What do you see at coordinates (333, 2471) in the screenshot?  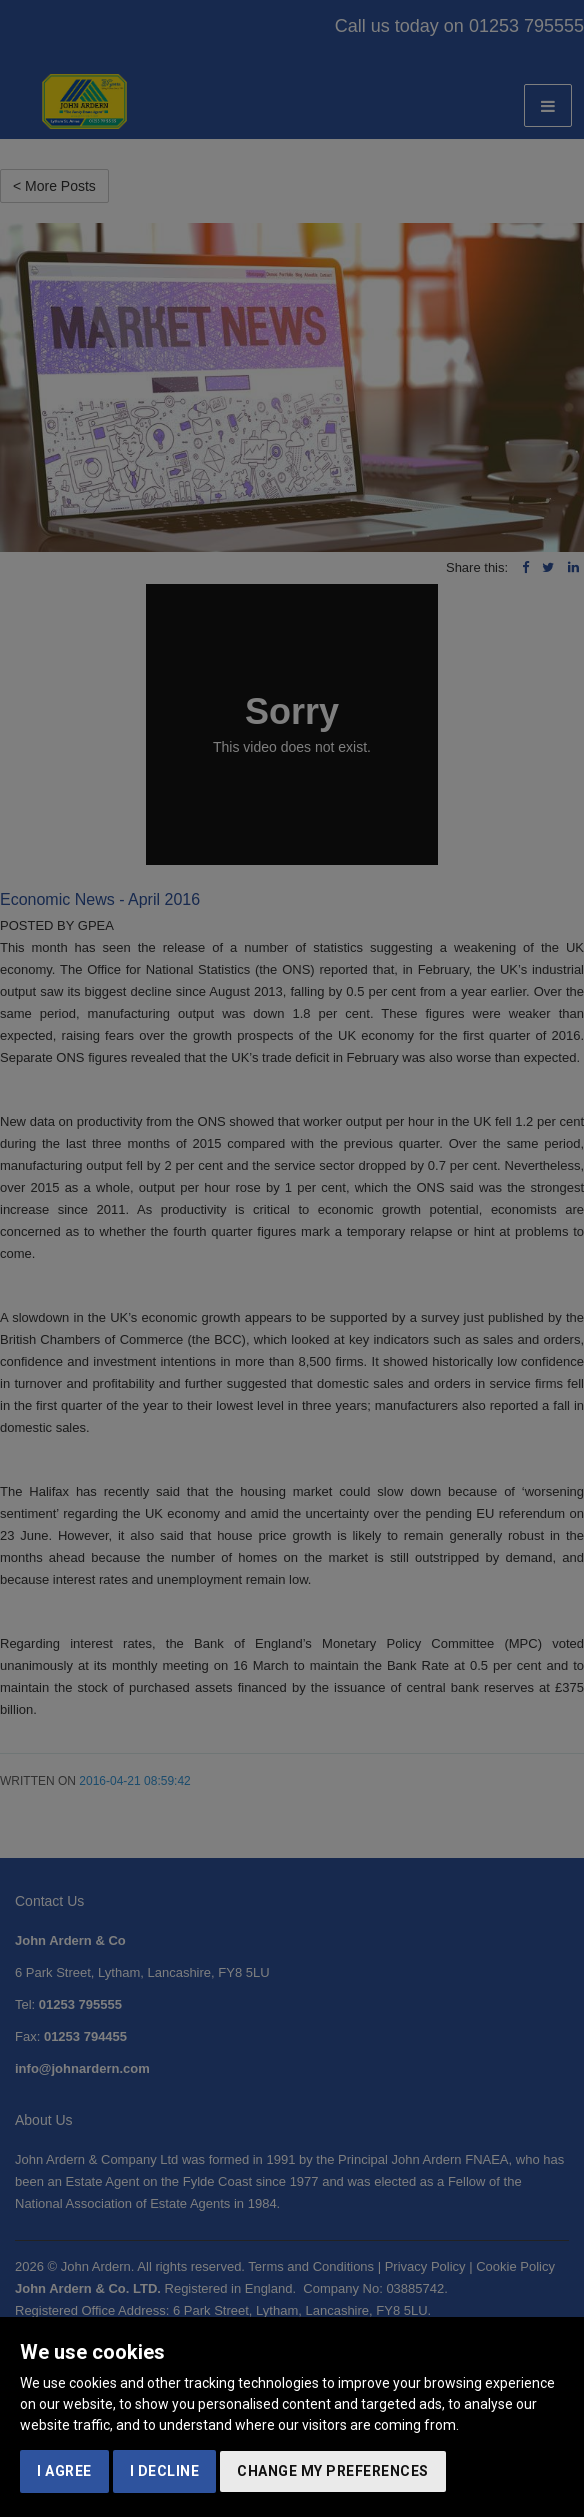 I see `Change my preferences [button]` at bounding box center [333, 2471].